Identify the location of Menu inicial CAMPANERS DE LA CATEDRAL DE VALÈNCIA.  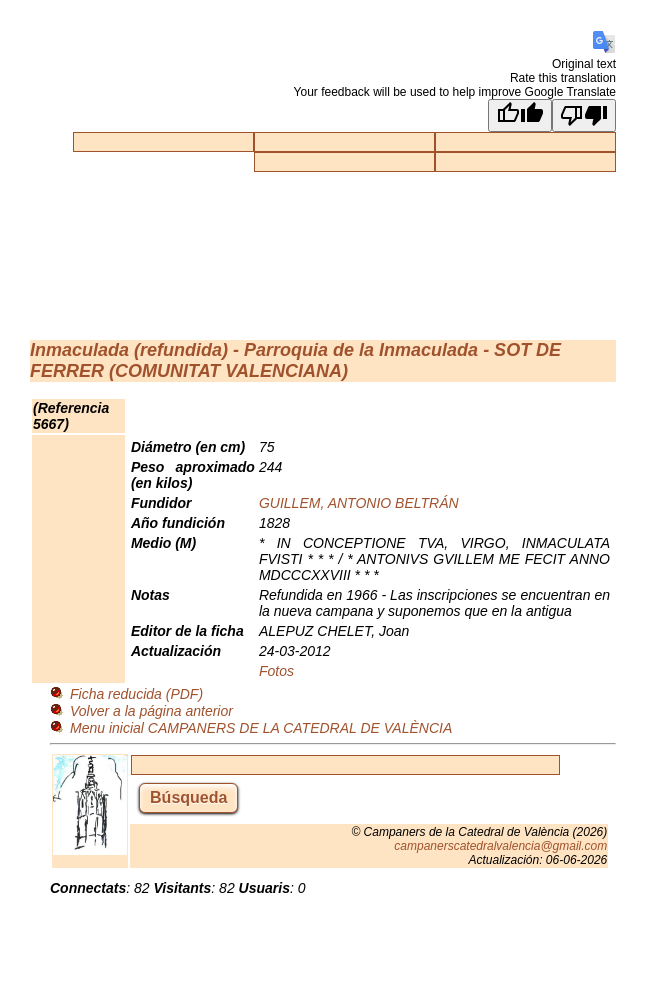
(261, 728).